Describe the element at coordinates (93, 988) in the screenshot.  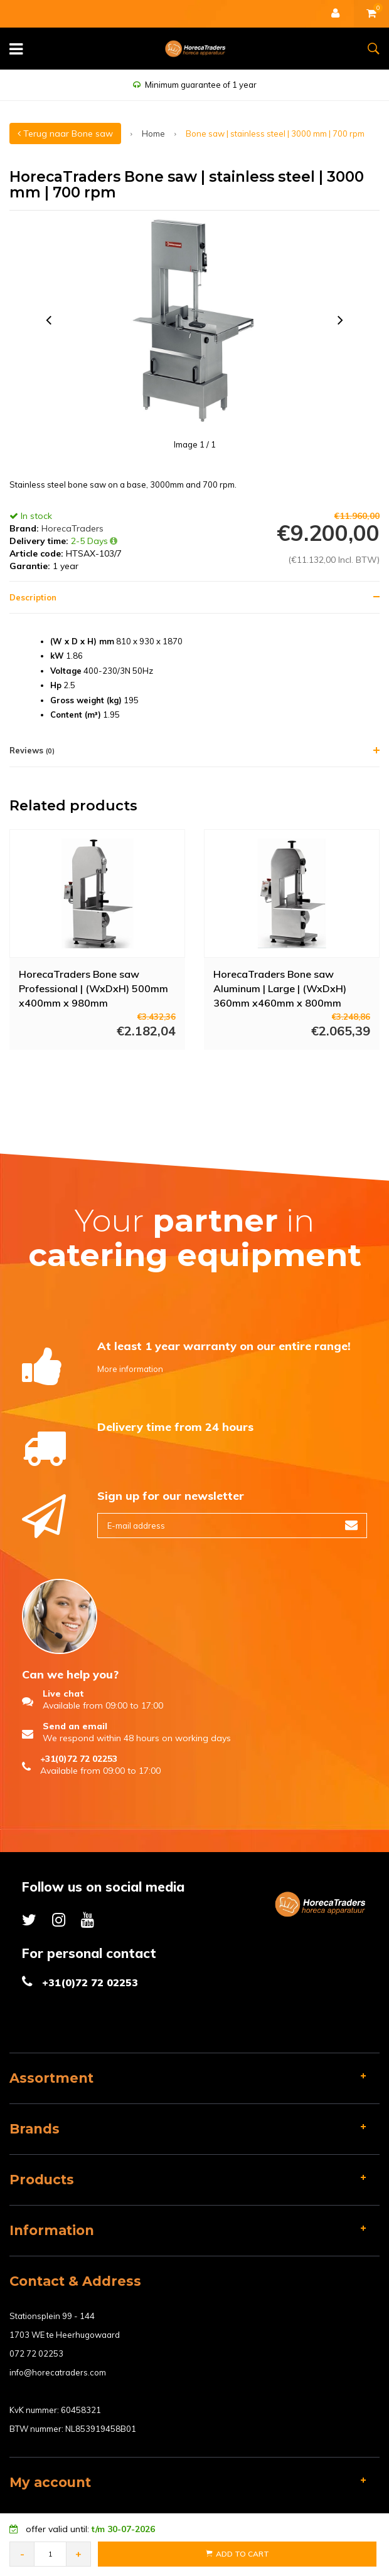
I see `HorecaTraders Bone saw Professional | (WxDxH) 500mm x400mm x 980mm` at that location.